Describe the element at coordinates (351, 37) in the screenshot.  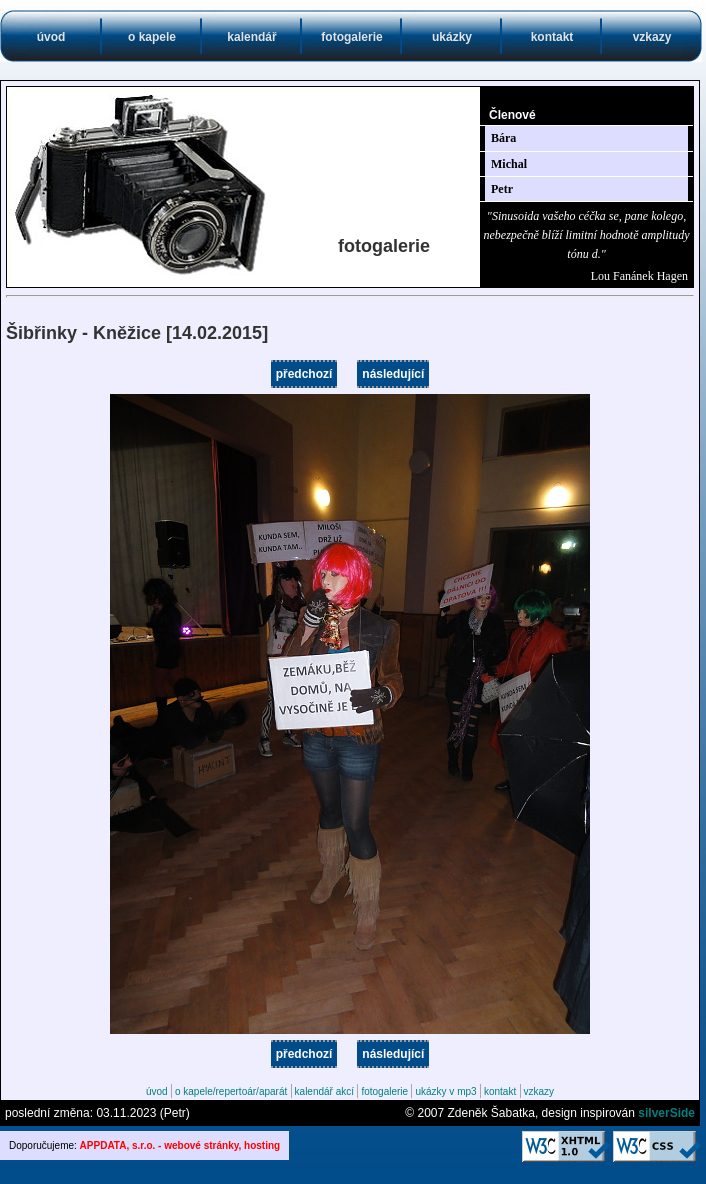
I see `fotogalerie` at that location.